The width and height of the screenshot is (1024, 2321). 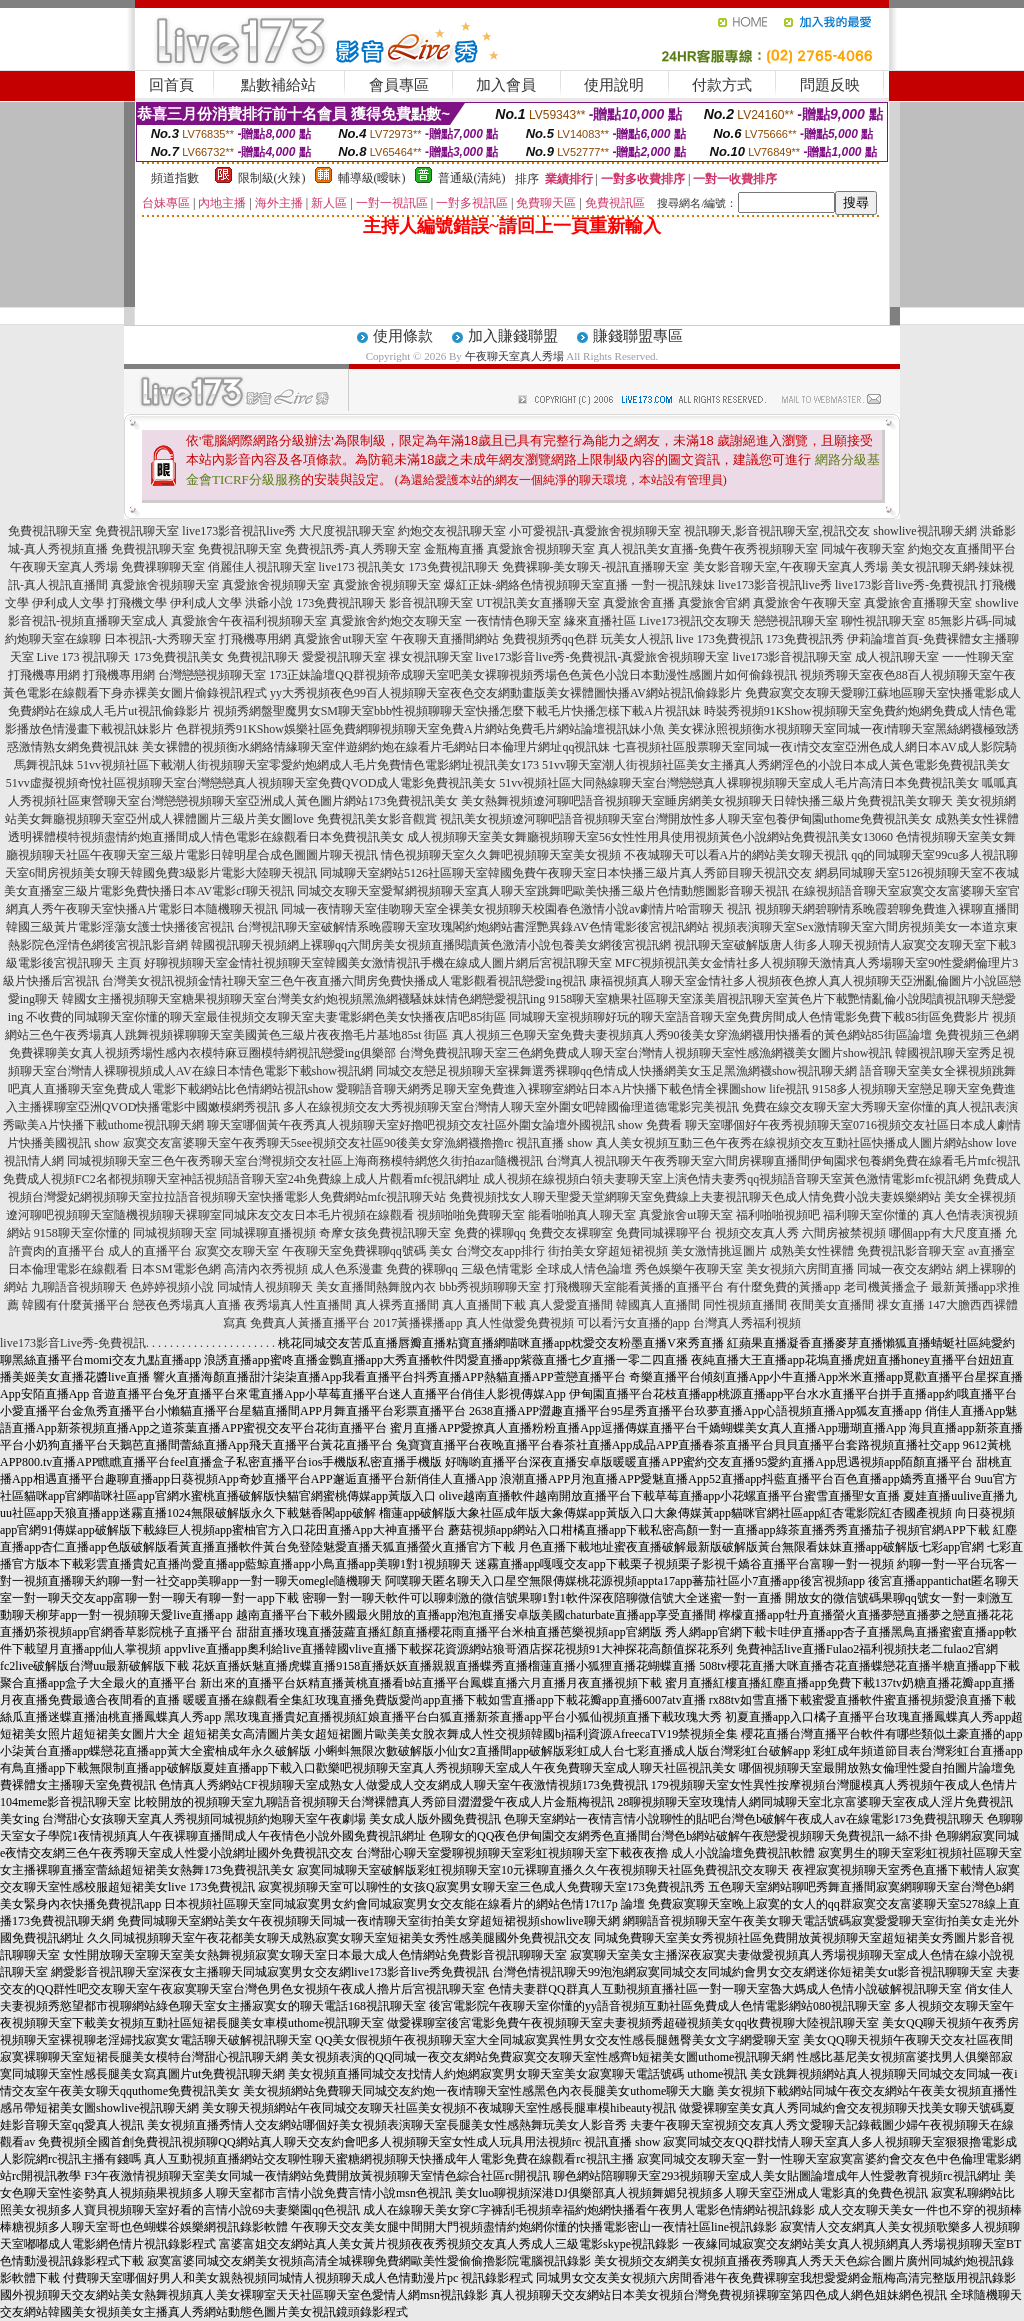 I want to click on live173 視訊美女, so click(x=362, y=567).